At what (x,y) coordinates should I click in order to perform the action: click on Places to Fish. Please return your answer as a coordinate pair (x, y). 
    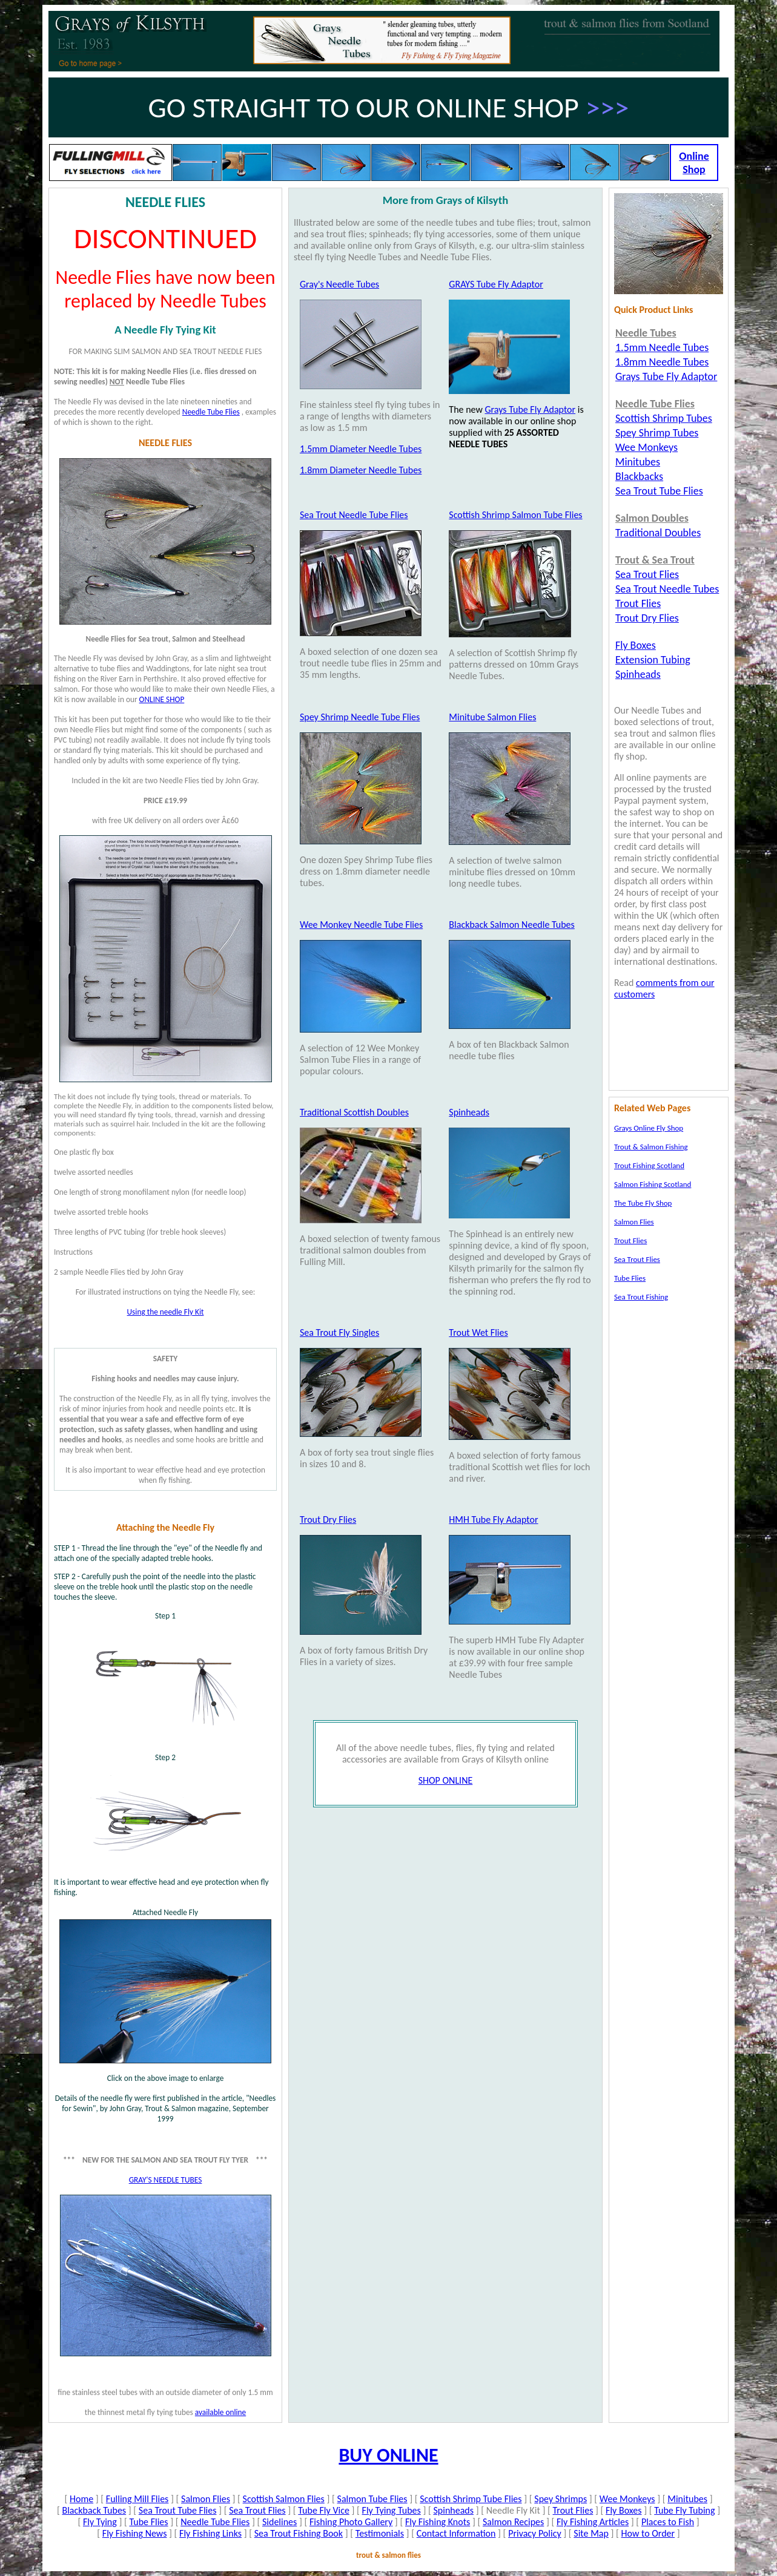
    Looking at the image, I should click on (667, 2522).